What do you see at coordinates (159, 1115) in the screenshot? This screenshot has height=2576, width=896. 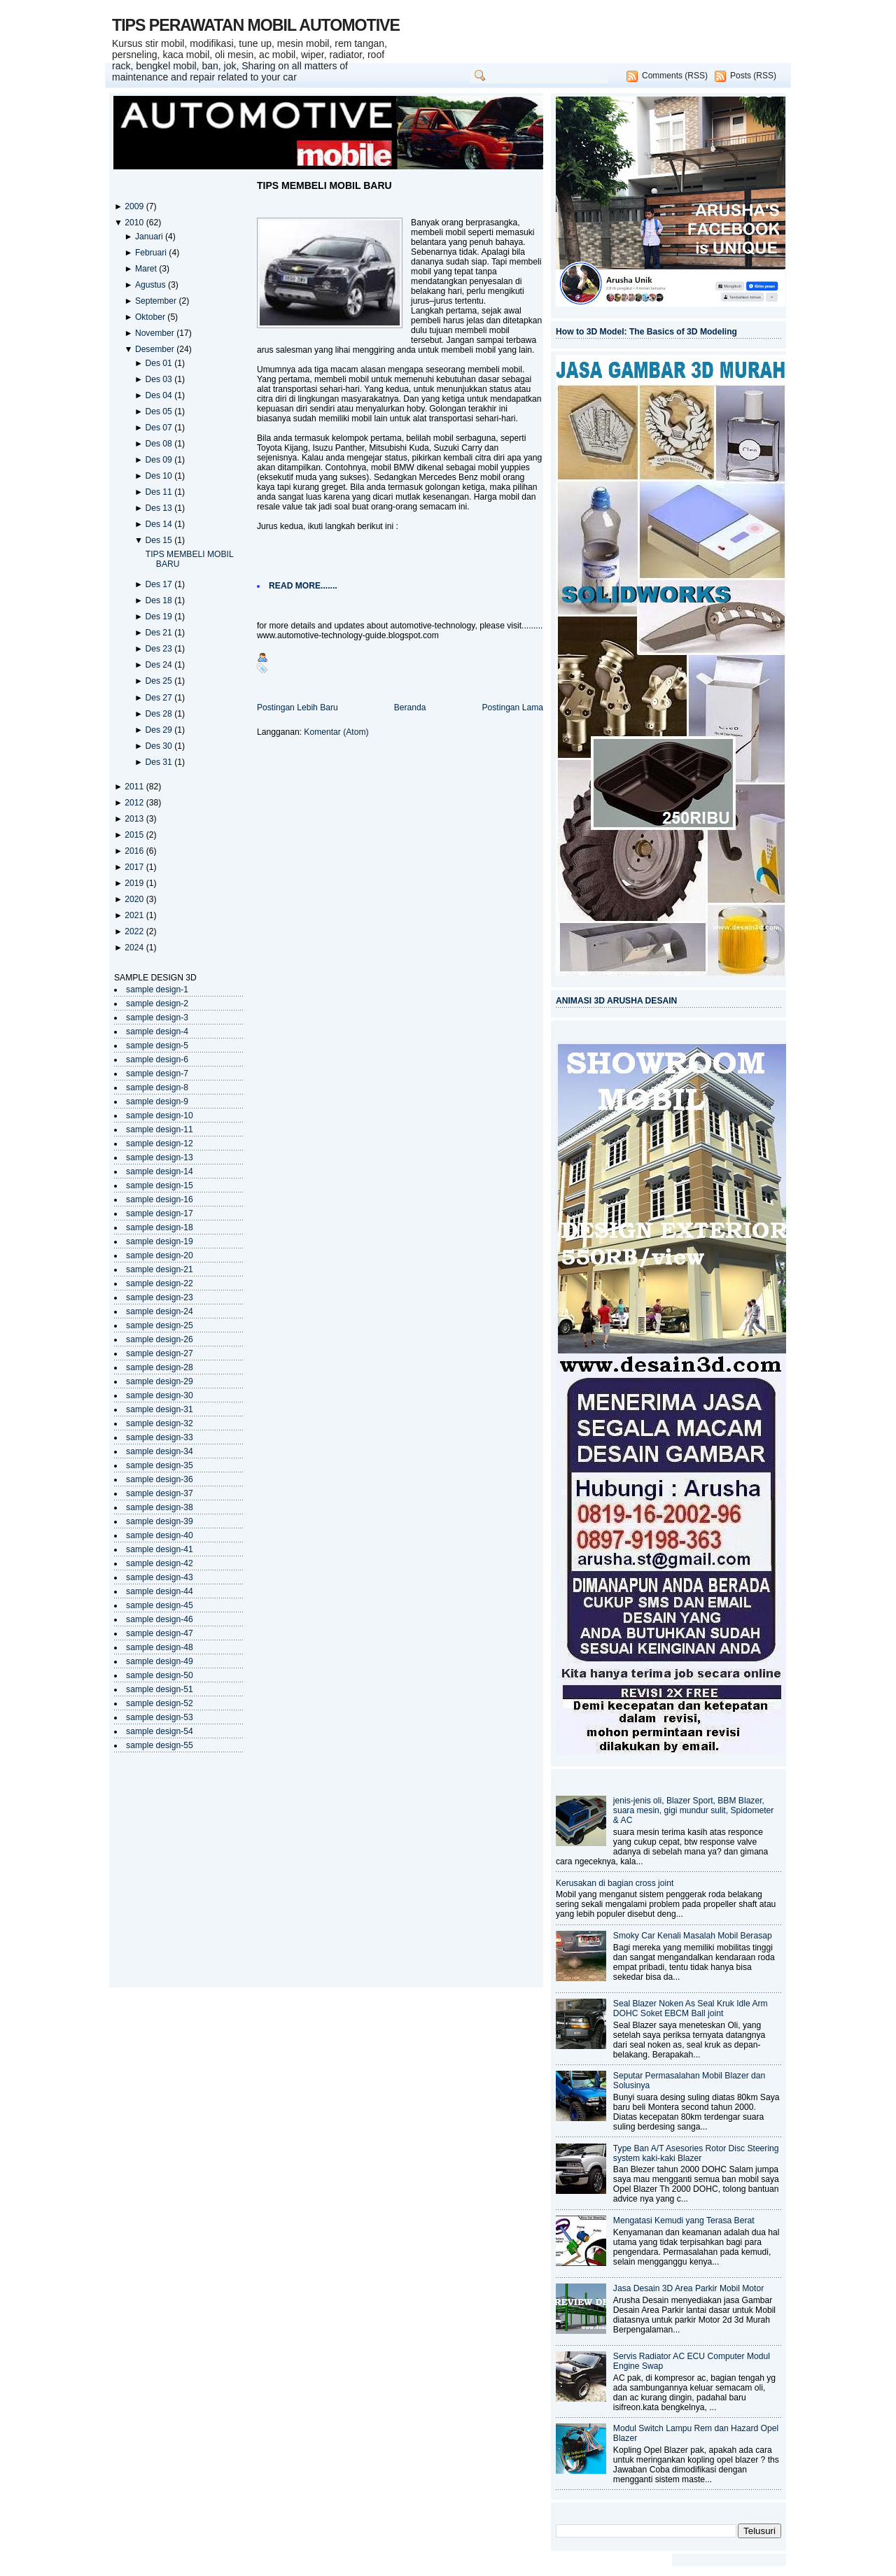 I see `sample design-10` at bounding box center [159, 1115].